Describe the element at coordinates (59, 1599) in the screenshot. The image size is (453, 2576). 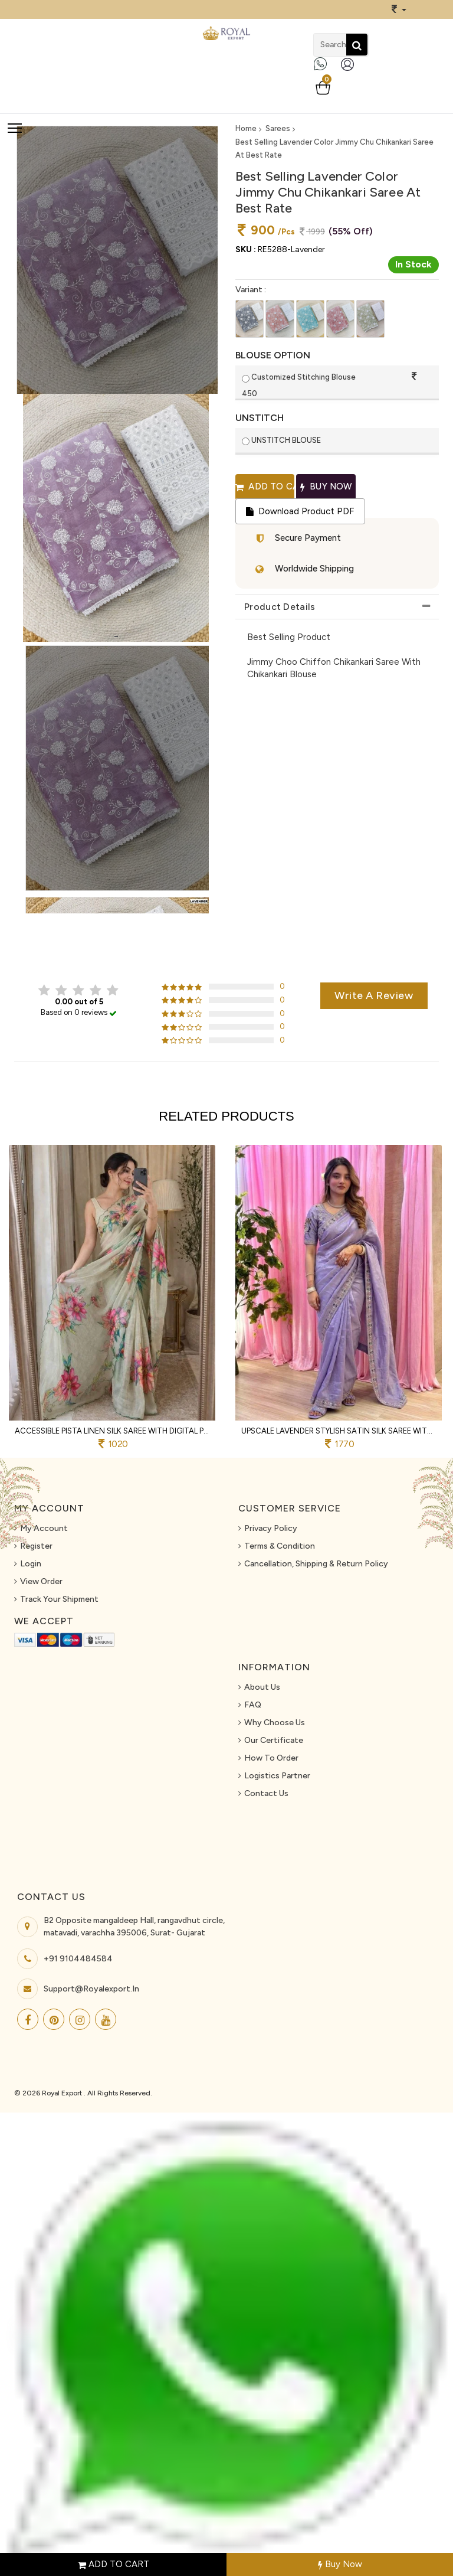
I see `Track Your Shipment` at that location.